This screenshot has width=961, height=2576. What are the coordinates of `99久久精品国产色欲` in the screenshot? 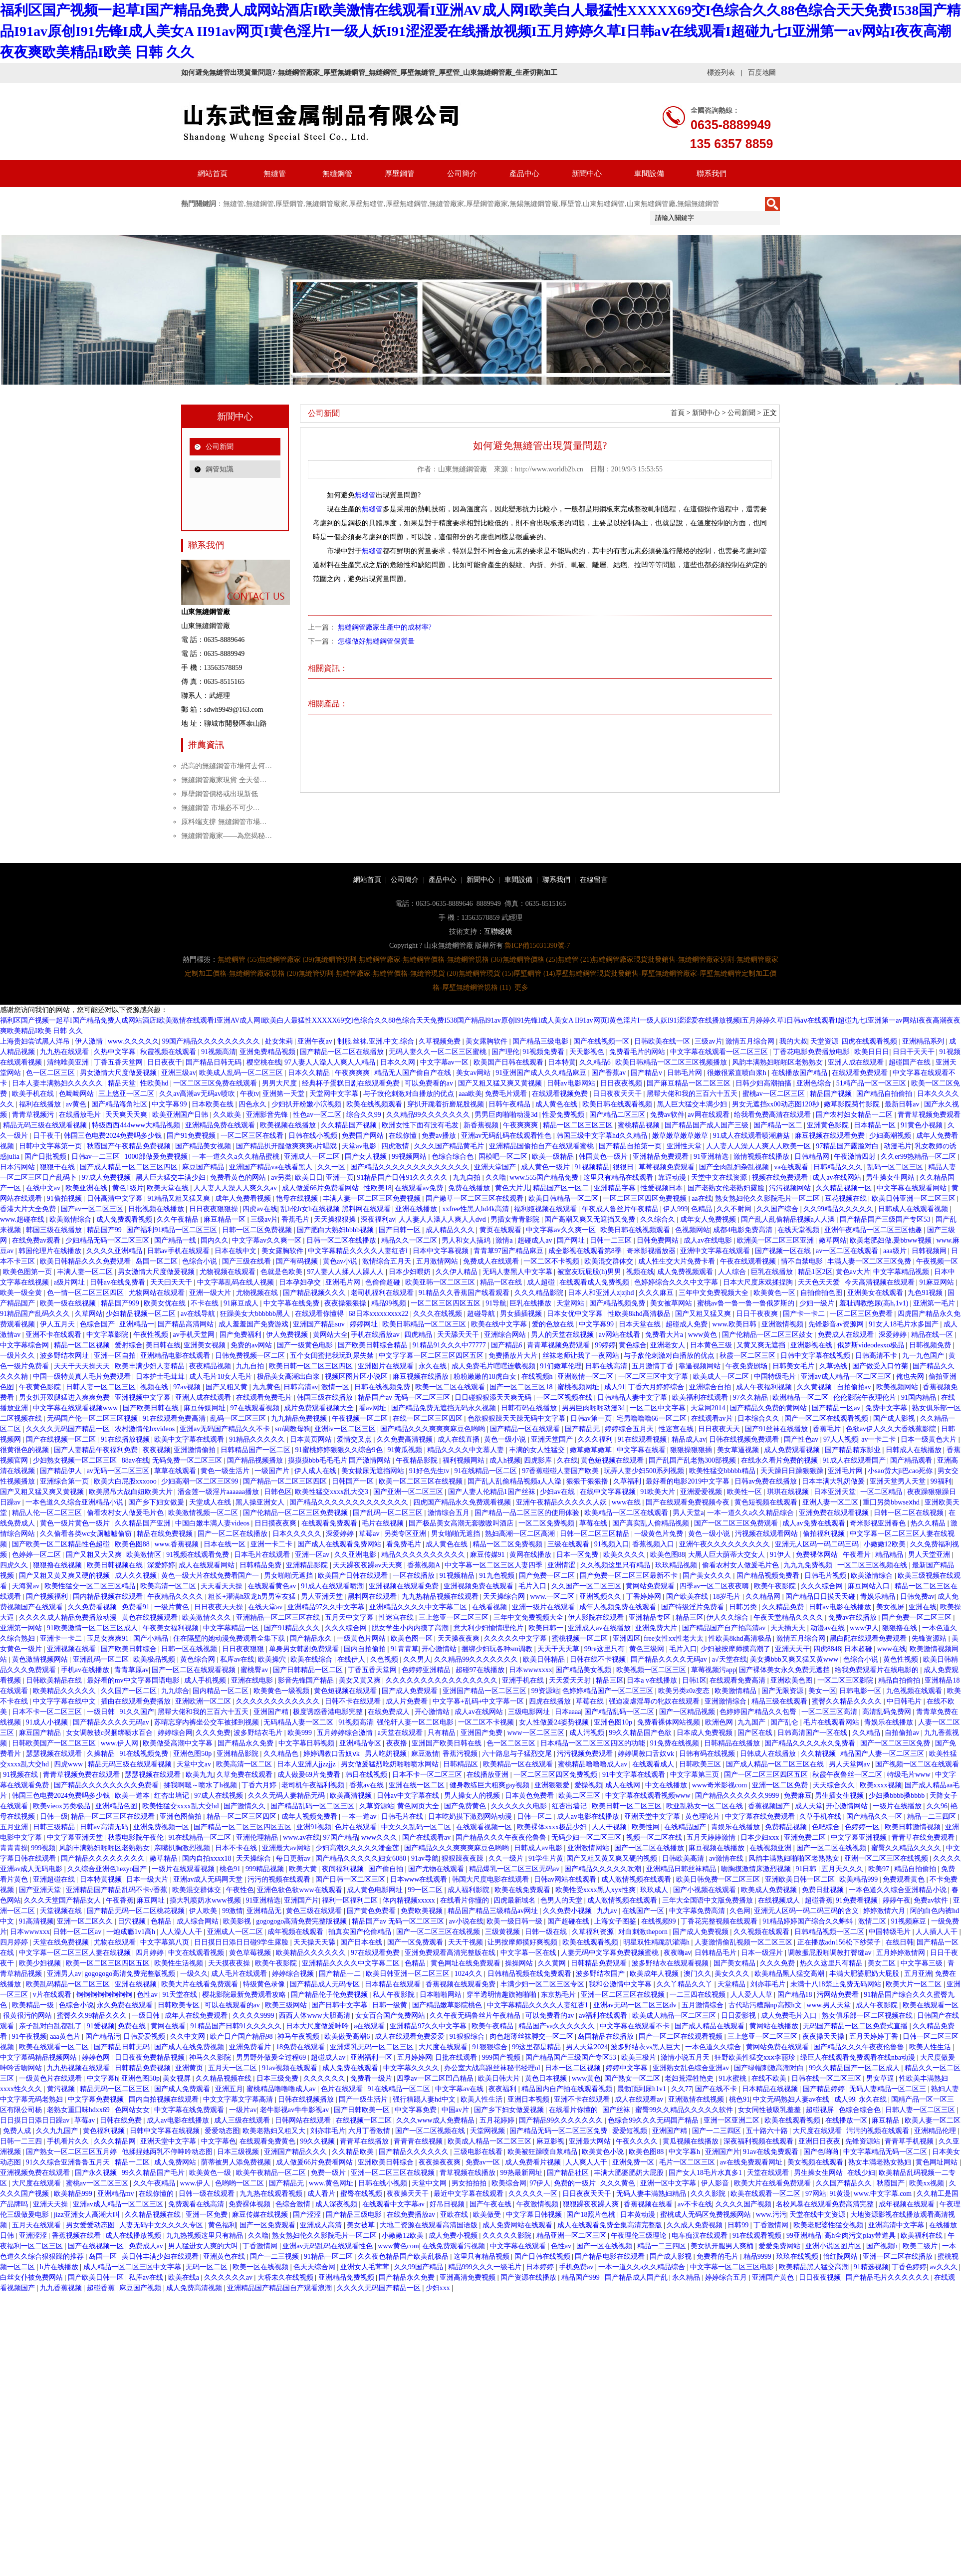 It's located at (641, 1732).